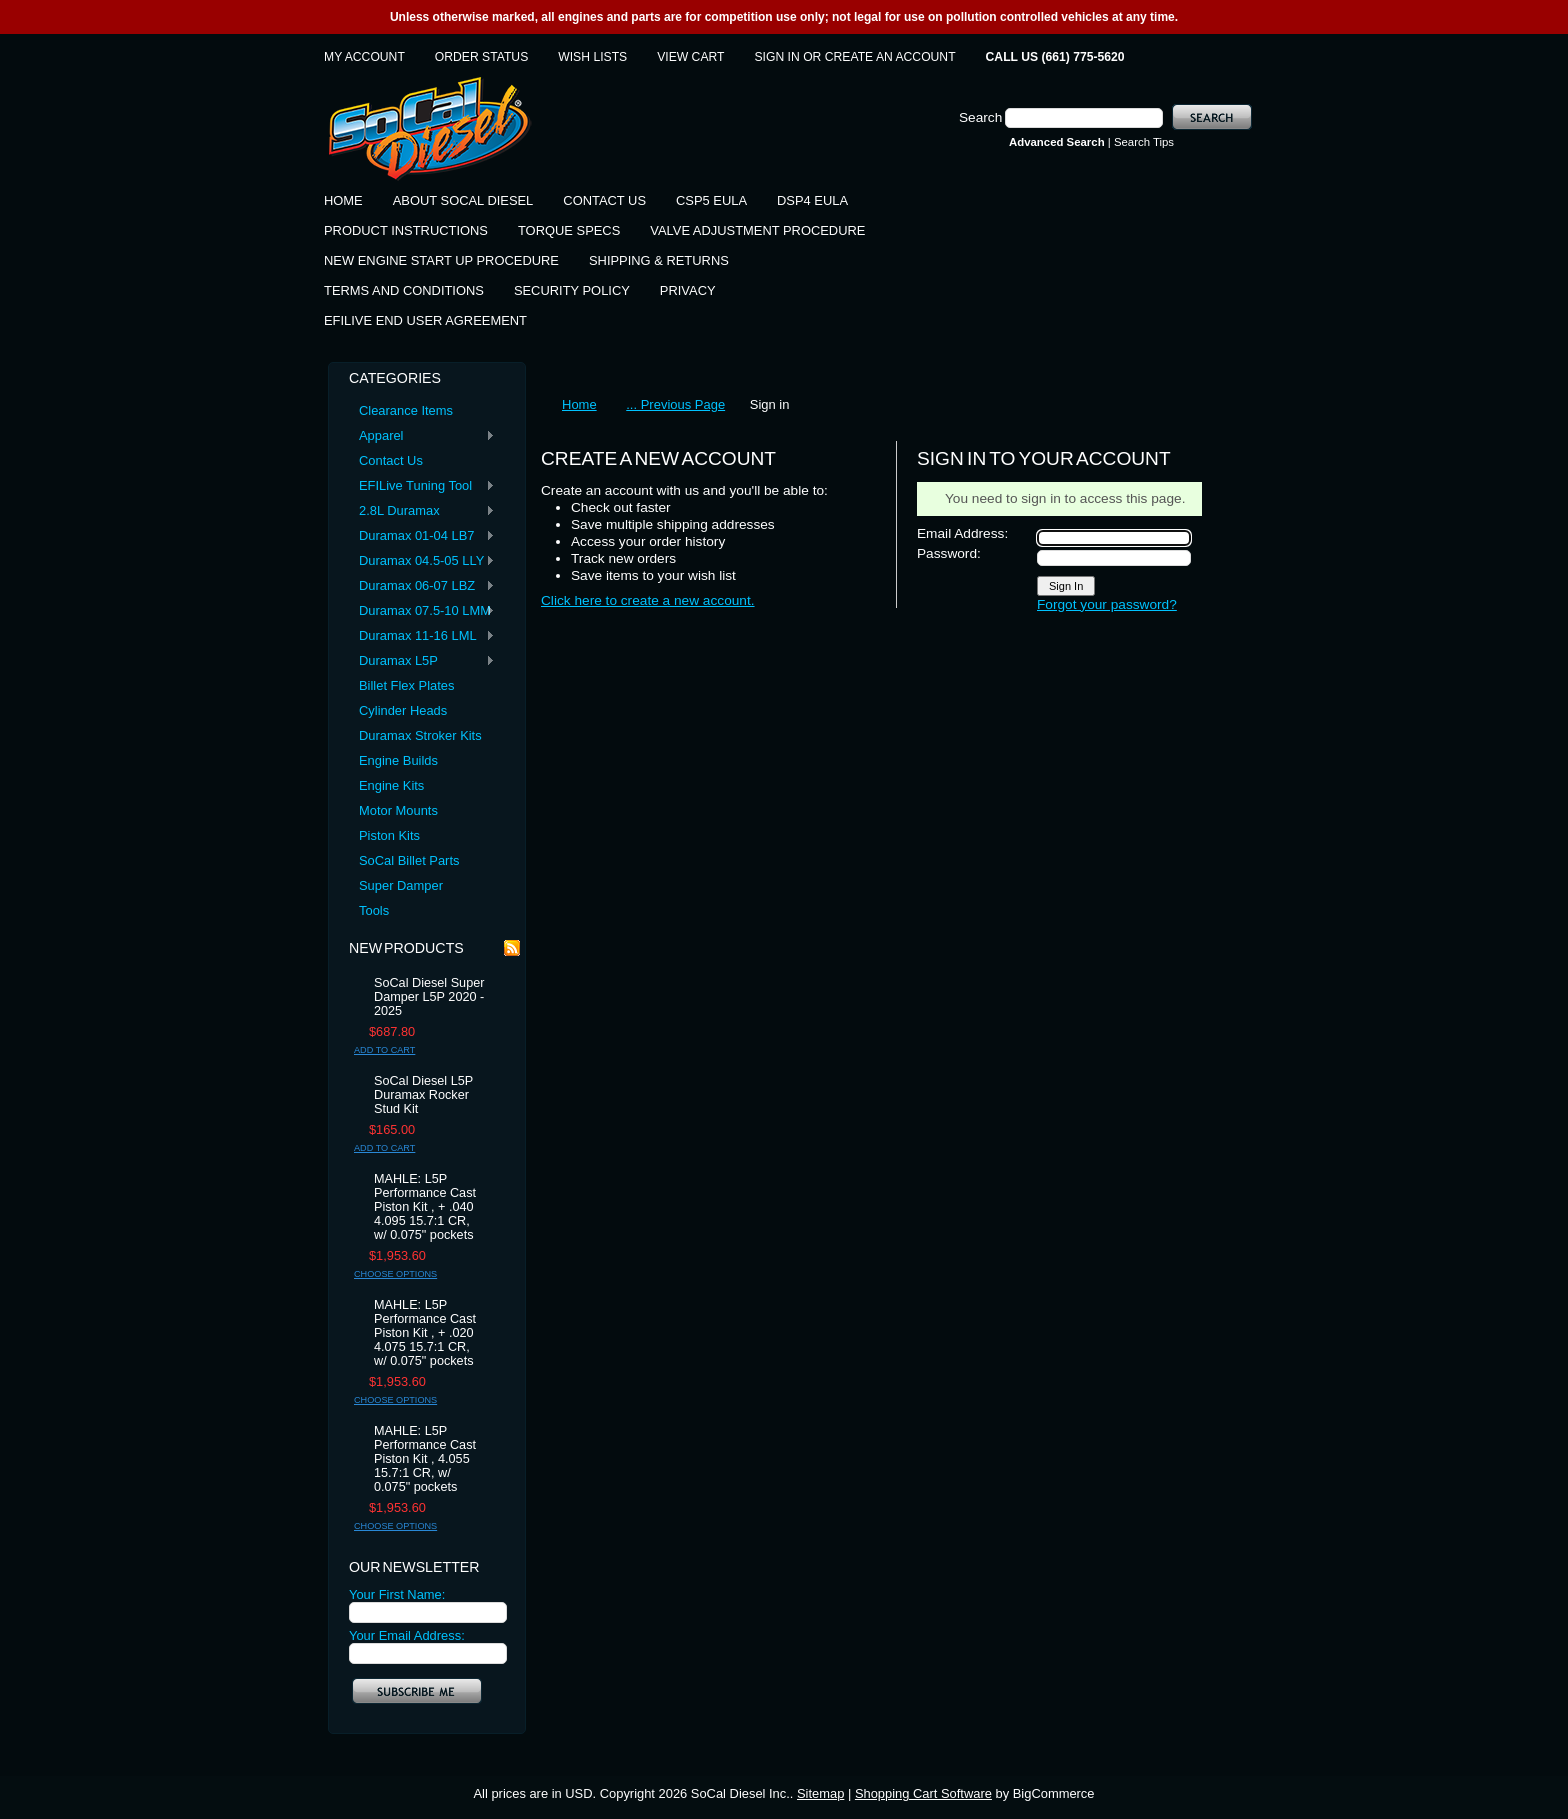 This screenshot has height=1819, width=1568. I want to click on Billet Flex Plates, so click(406, 685).